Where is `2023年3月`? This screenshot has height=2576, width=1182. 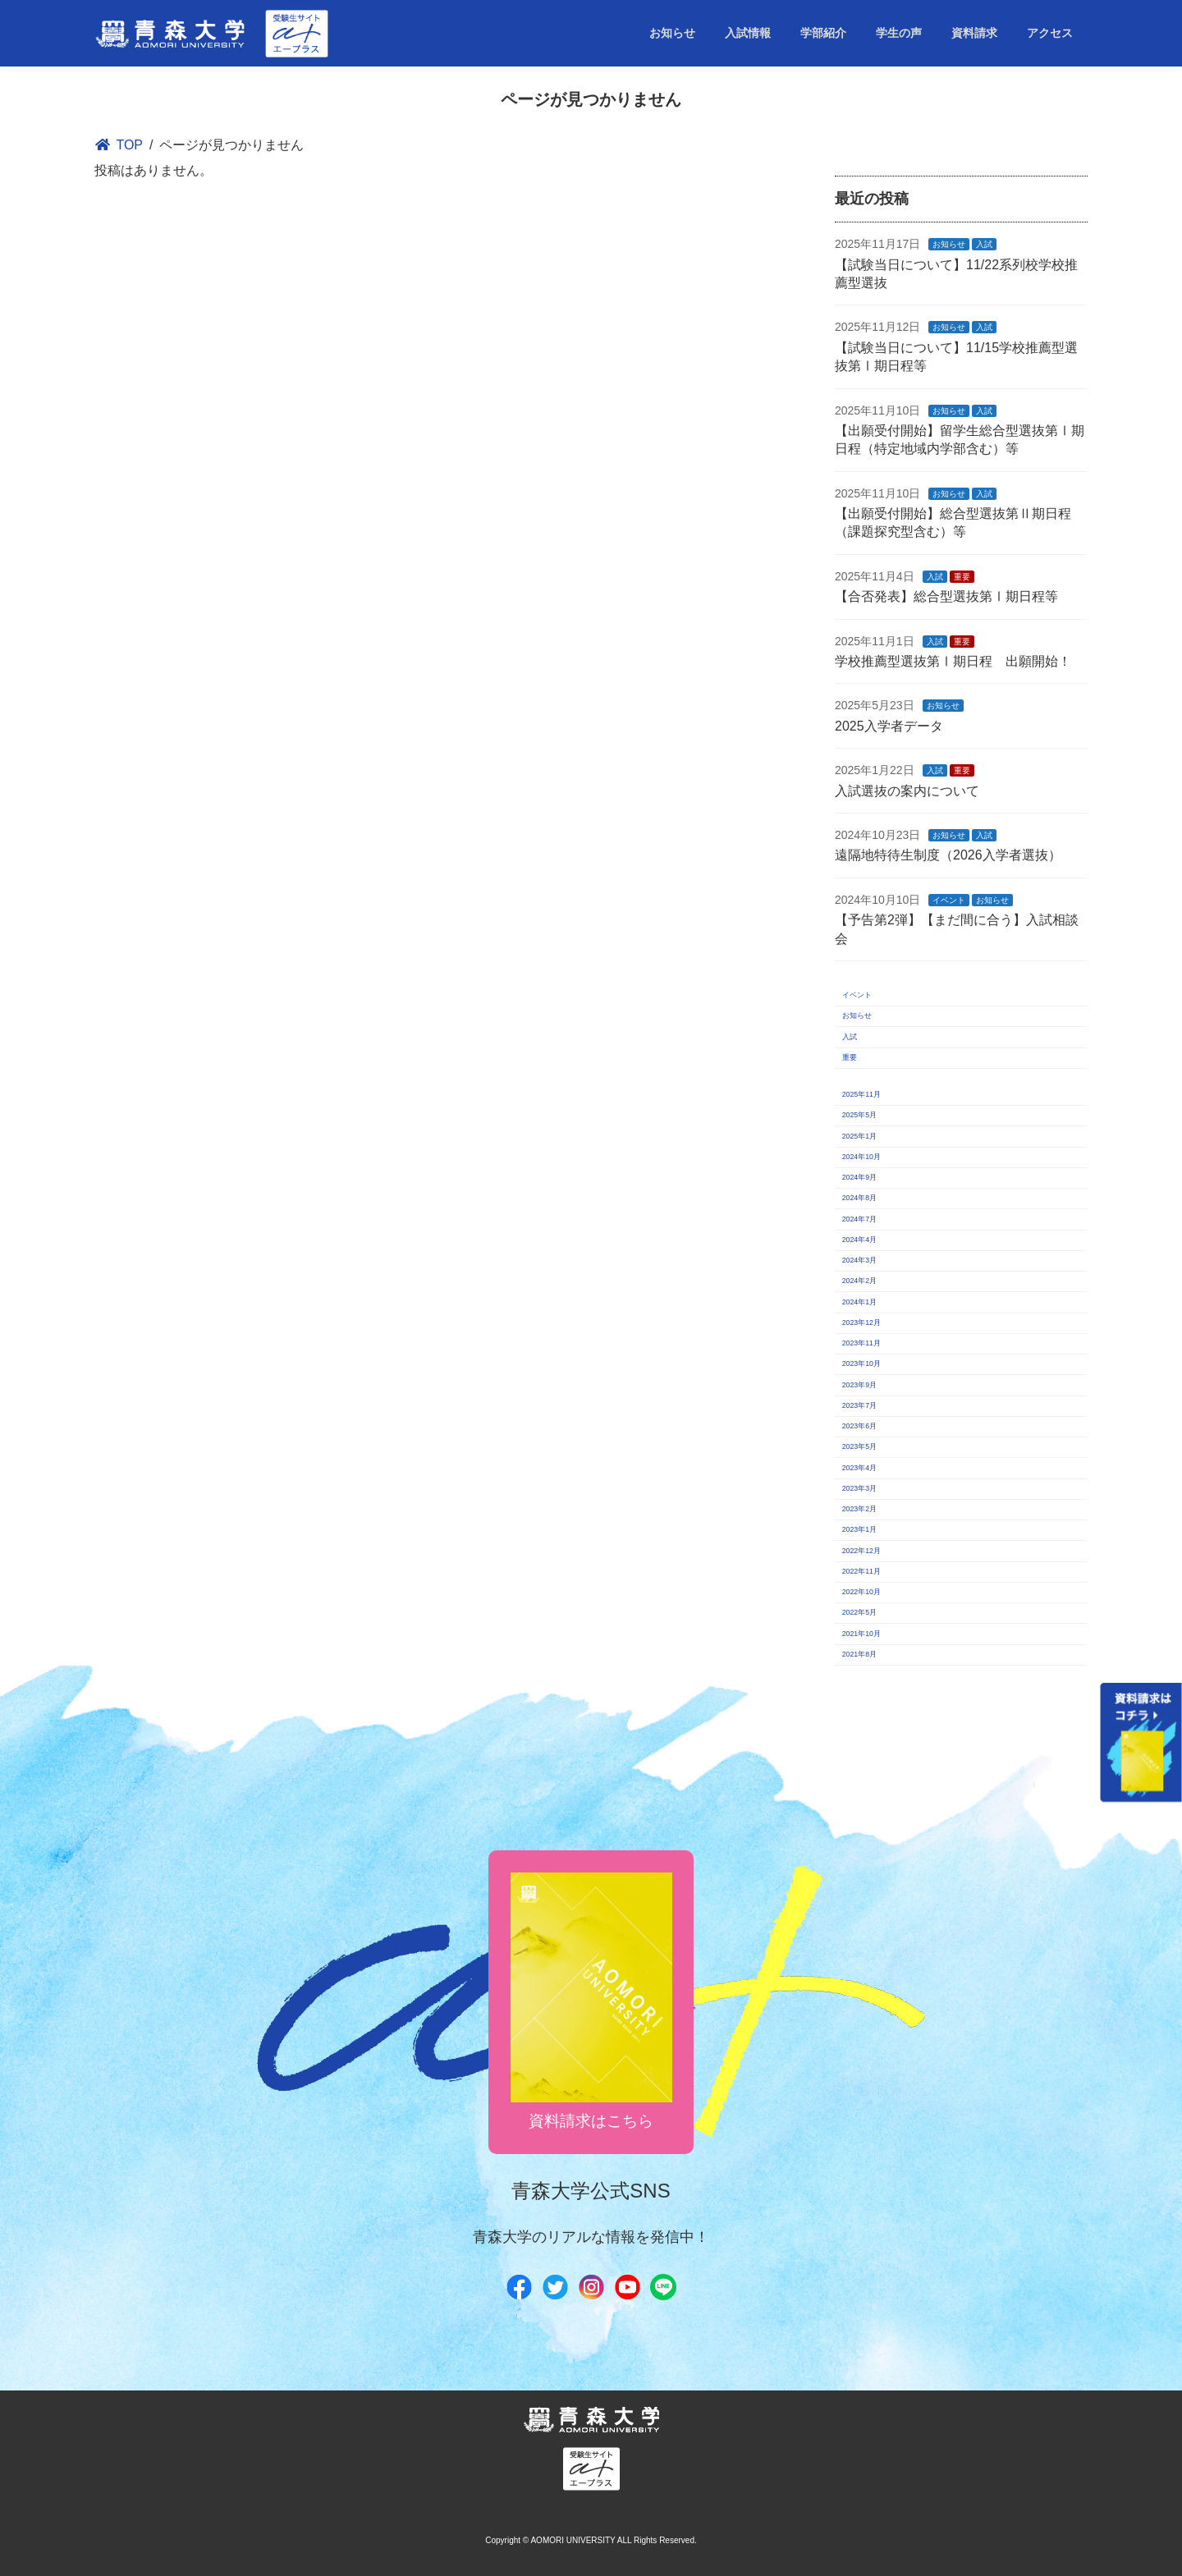
2023年3月 is located at coordinates (859, 1488).